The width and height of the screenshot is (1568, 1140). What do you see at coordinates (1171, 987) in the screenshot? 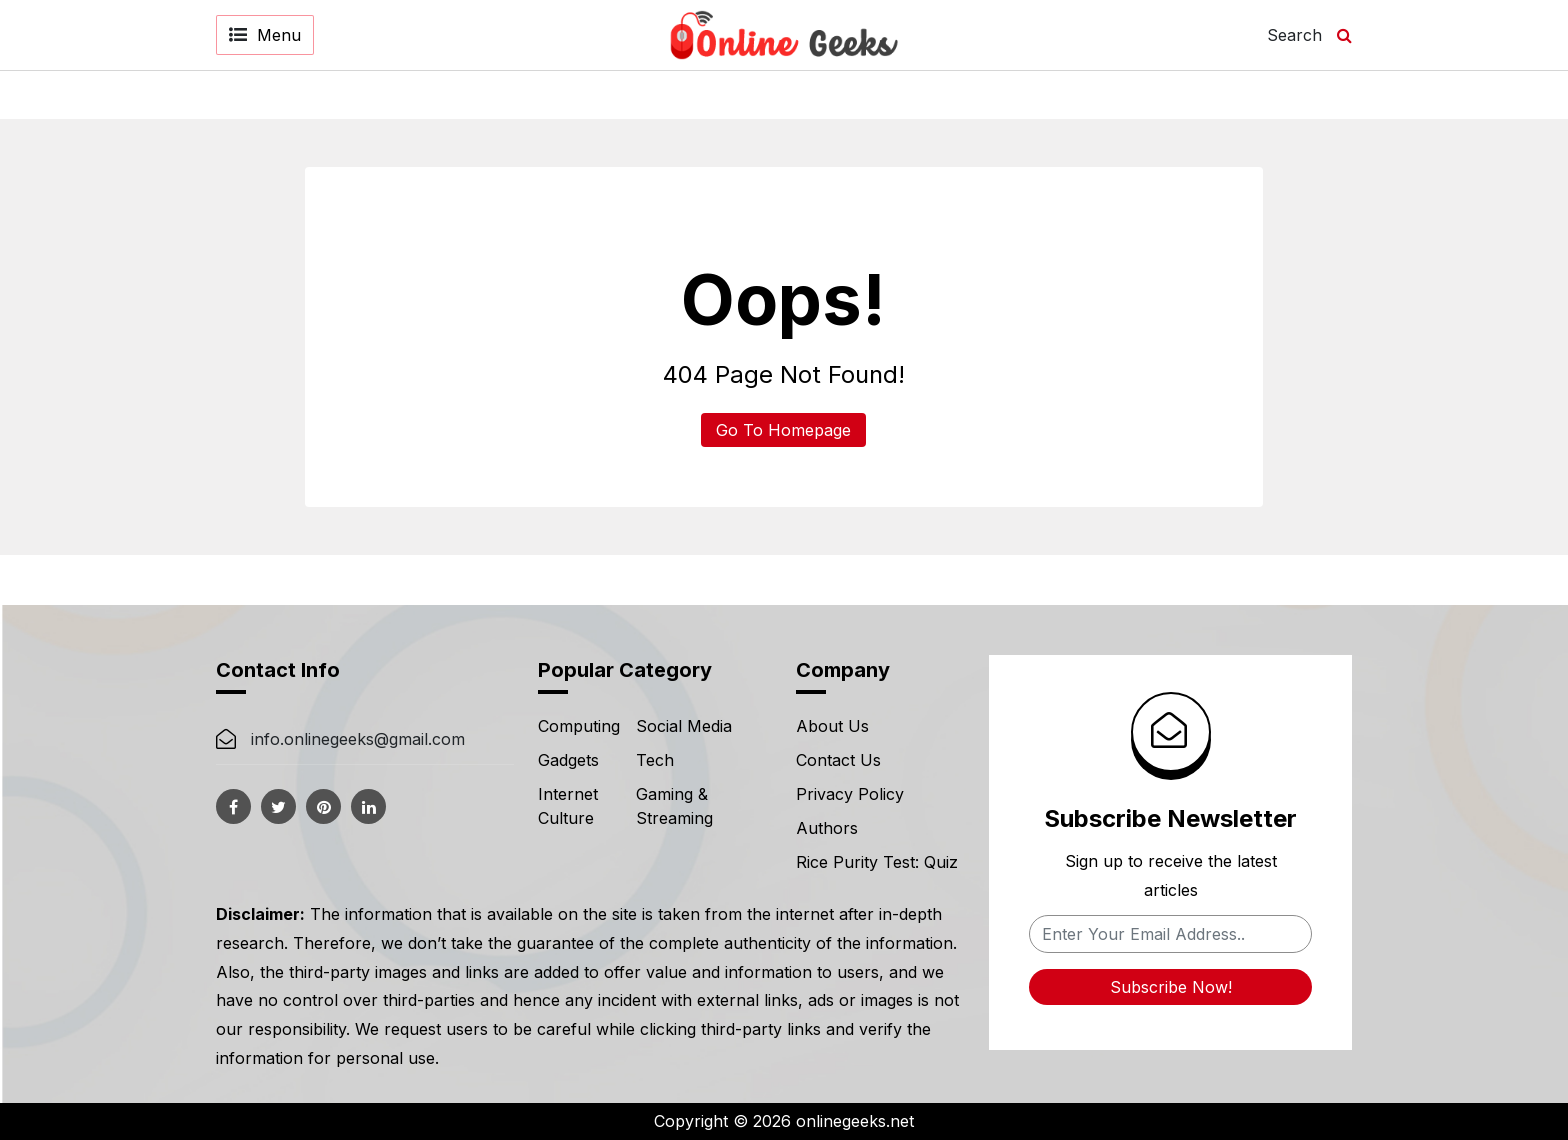
I see `Subscribe Now!` at bounding box center [1171, 987].